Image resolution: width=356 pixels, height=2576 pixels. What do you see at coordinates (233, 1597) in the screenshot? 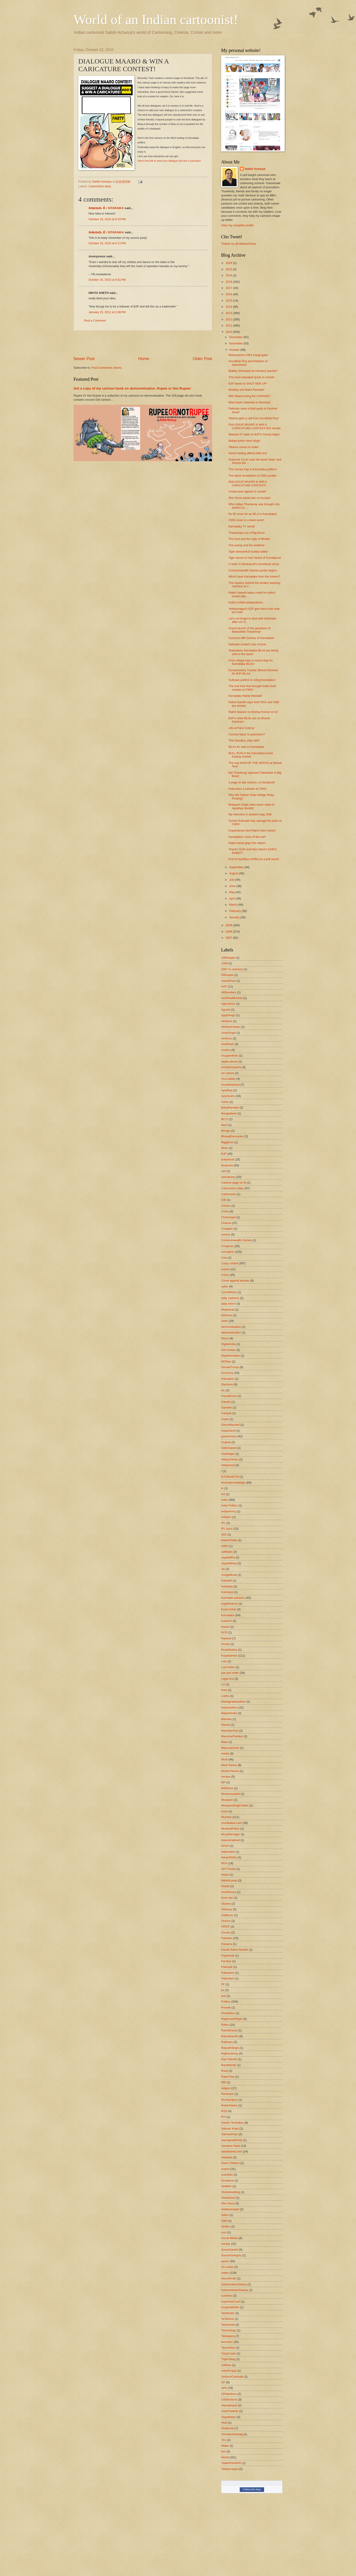
I see `Kannada cartoons` at bounding box center [233, 1597].